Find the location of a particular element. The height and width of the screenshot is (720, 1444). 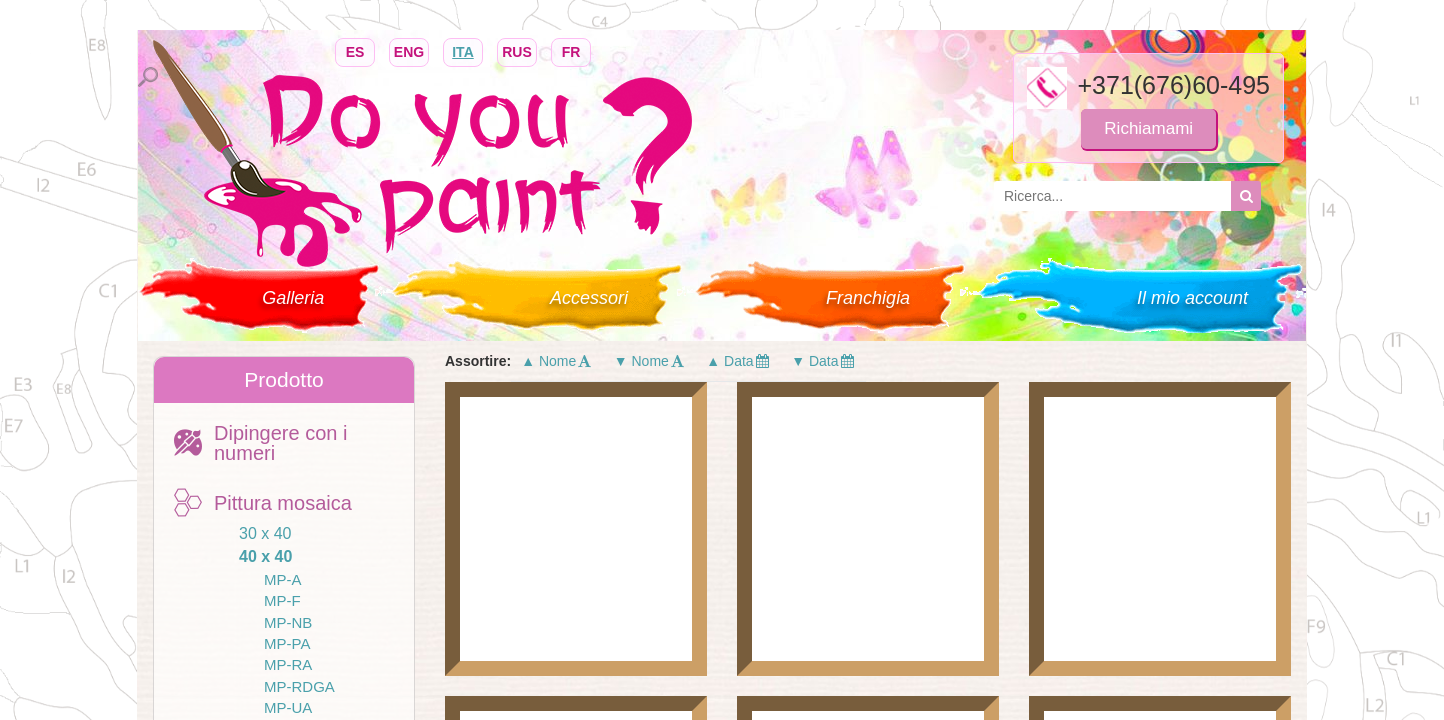

Franchigia is located at coordinates (868, 298).